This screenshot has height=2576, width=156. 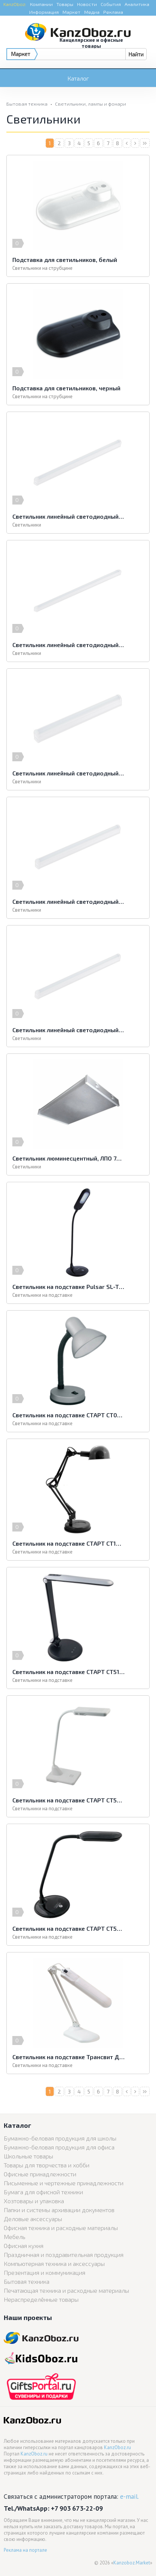 What do you see at coordinates (44, 12) in the screenshot?
I see `Информация` at bounding box center [44, 12].